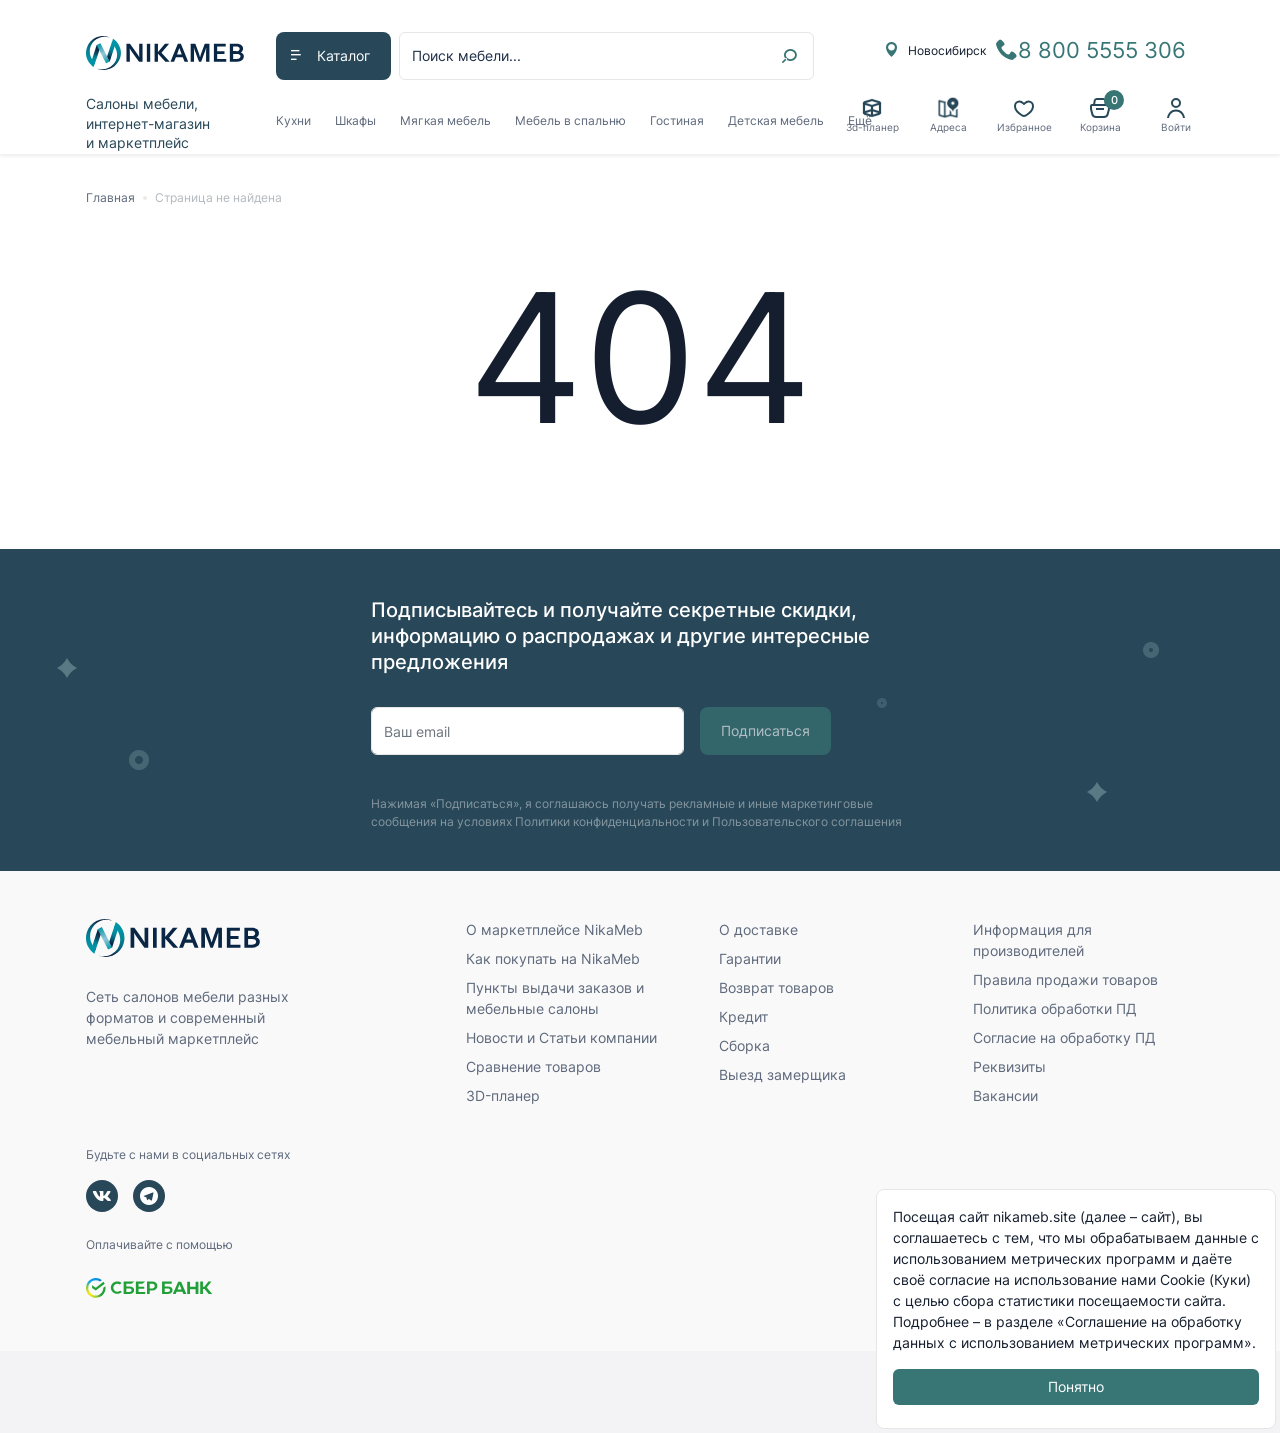 Image resolution: width=1280 pixels, height=1433 pixels. Describe the element at coordinates (607, 821) in the screenshot. I see `Политики конфиденциальности` at that location.